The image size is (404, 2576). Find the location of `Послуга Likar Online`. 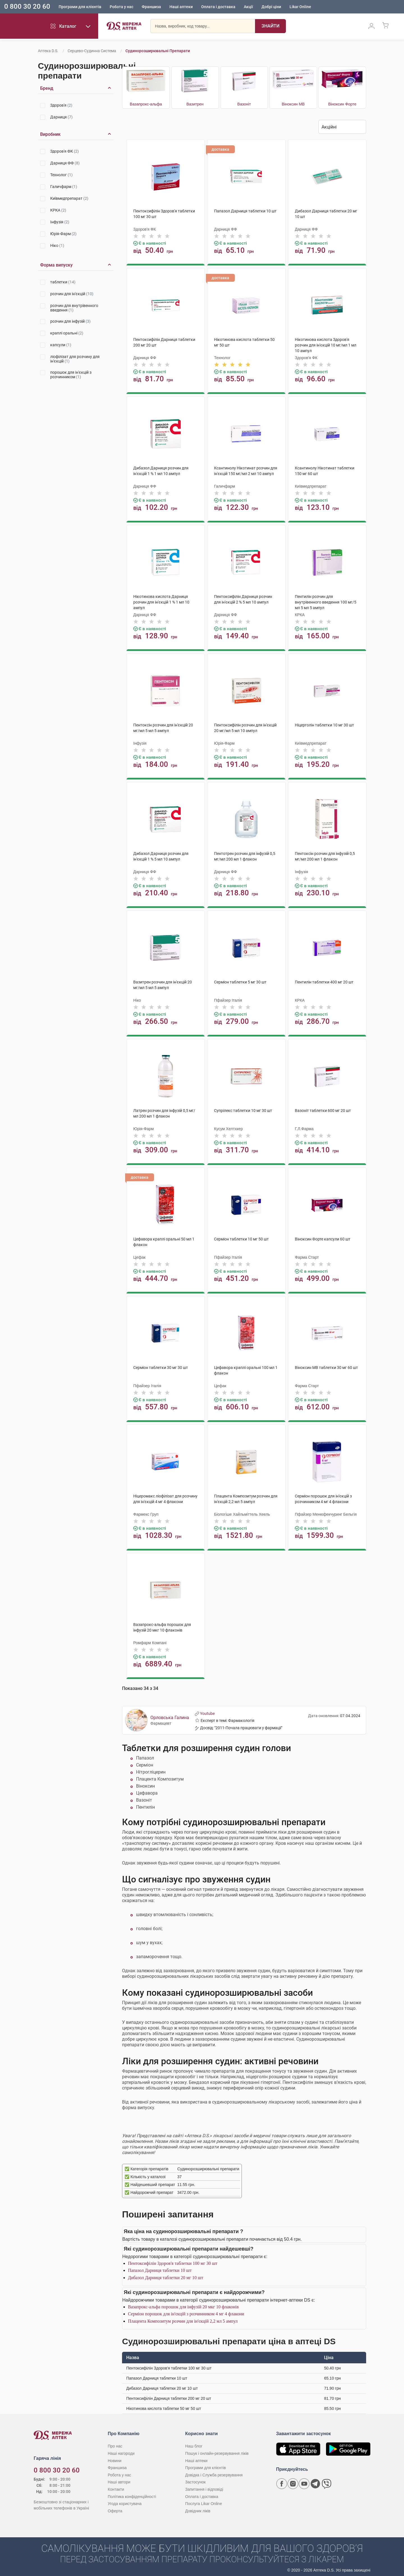

Послуга Likar Online is located at coordinates (203, 2501).